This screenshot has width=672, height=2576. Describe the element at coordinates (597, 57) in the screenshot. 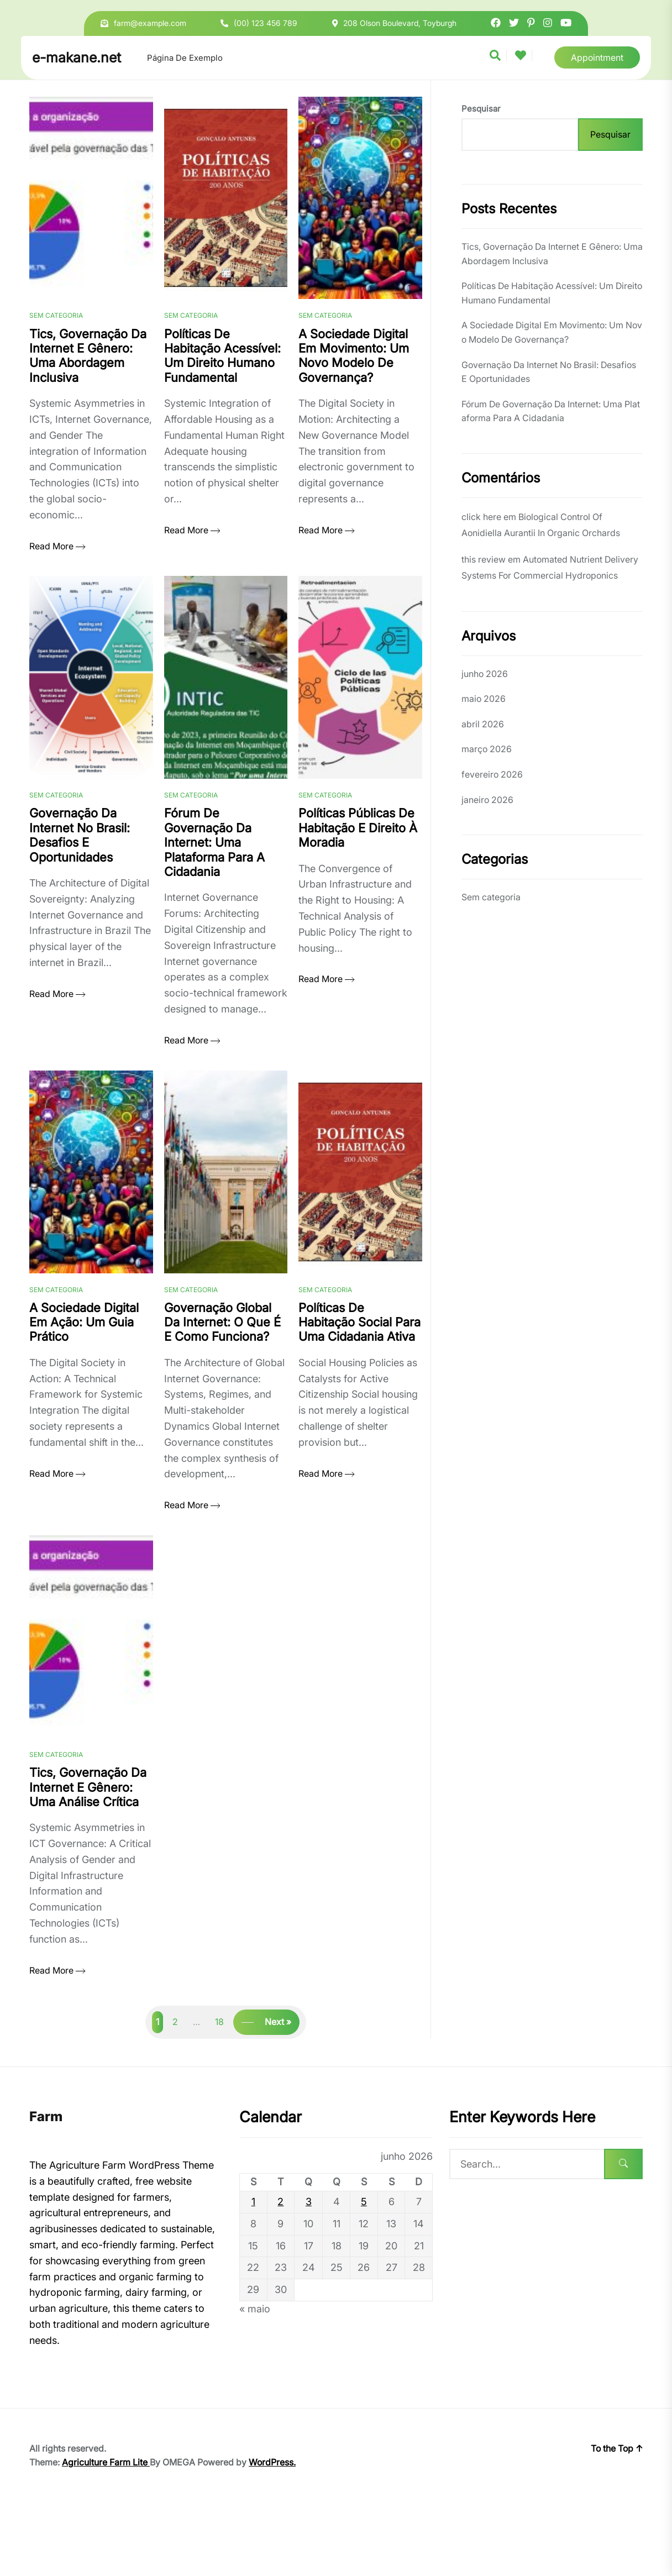

I see `Appointment` at that location.